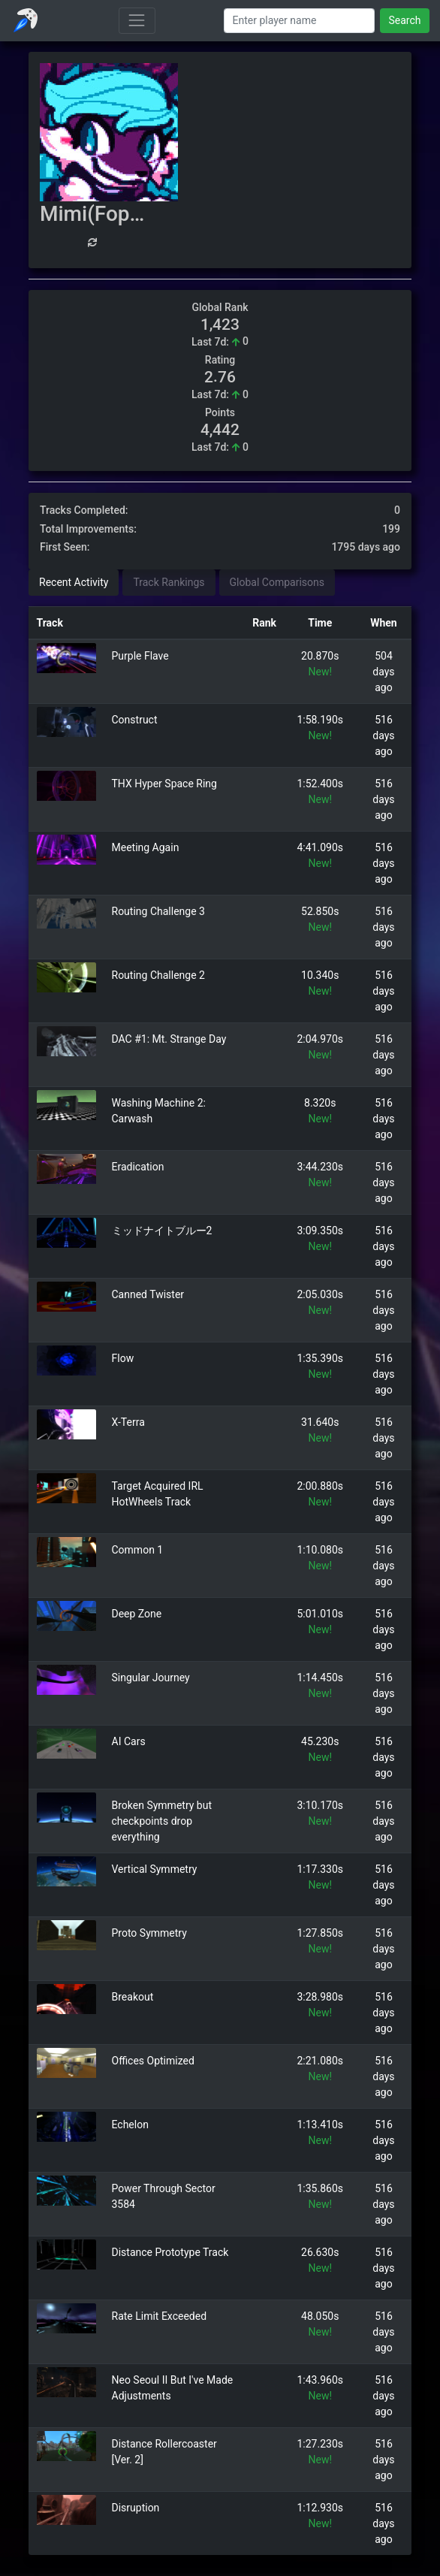 The width and height of the screenshot is (440, 2576). I want to click on Routing Challenge 2, so click(158, 975).